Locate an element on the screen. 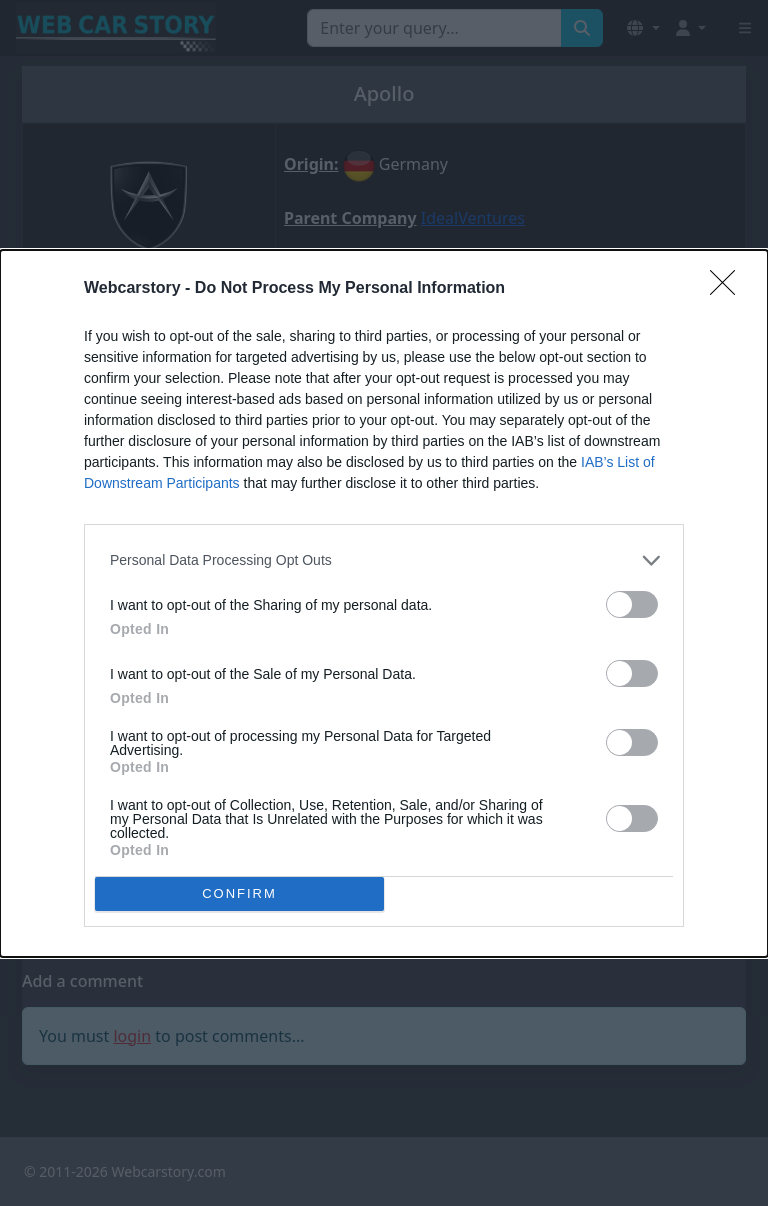 This screenshot has height=1206, width=768. [Close] is located at coordinates (729, 289).